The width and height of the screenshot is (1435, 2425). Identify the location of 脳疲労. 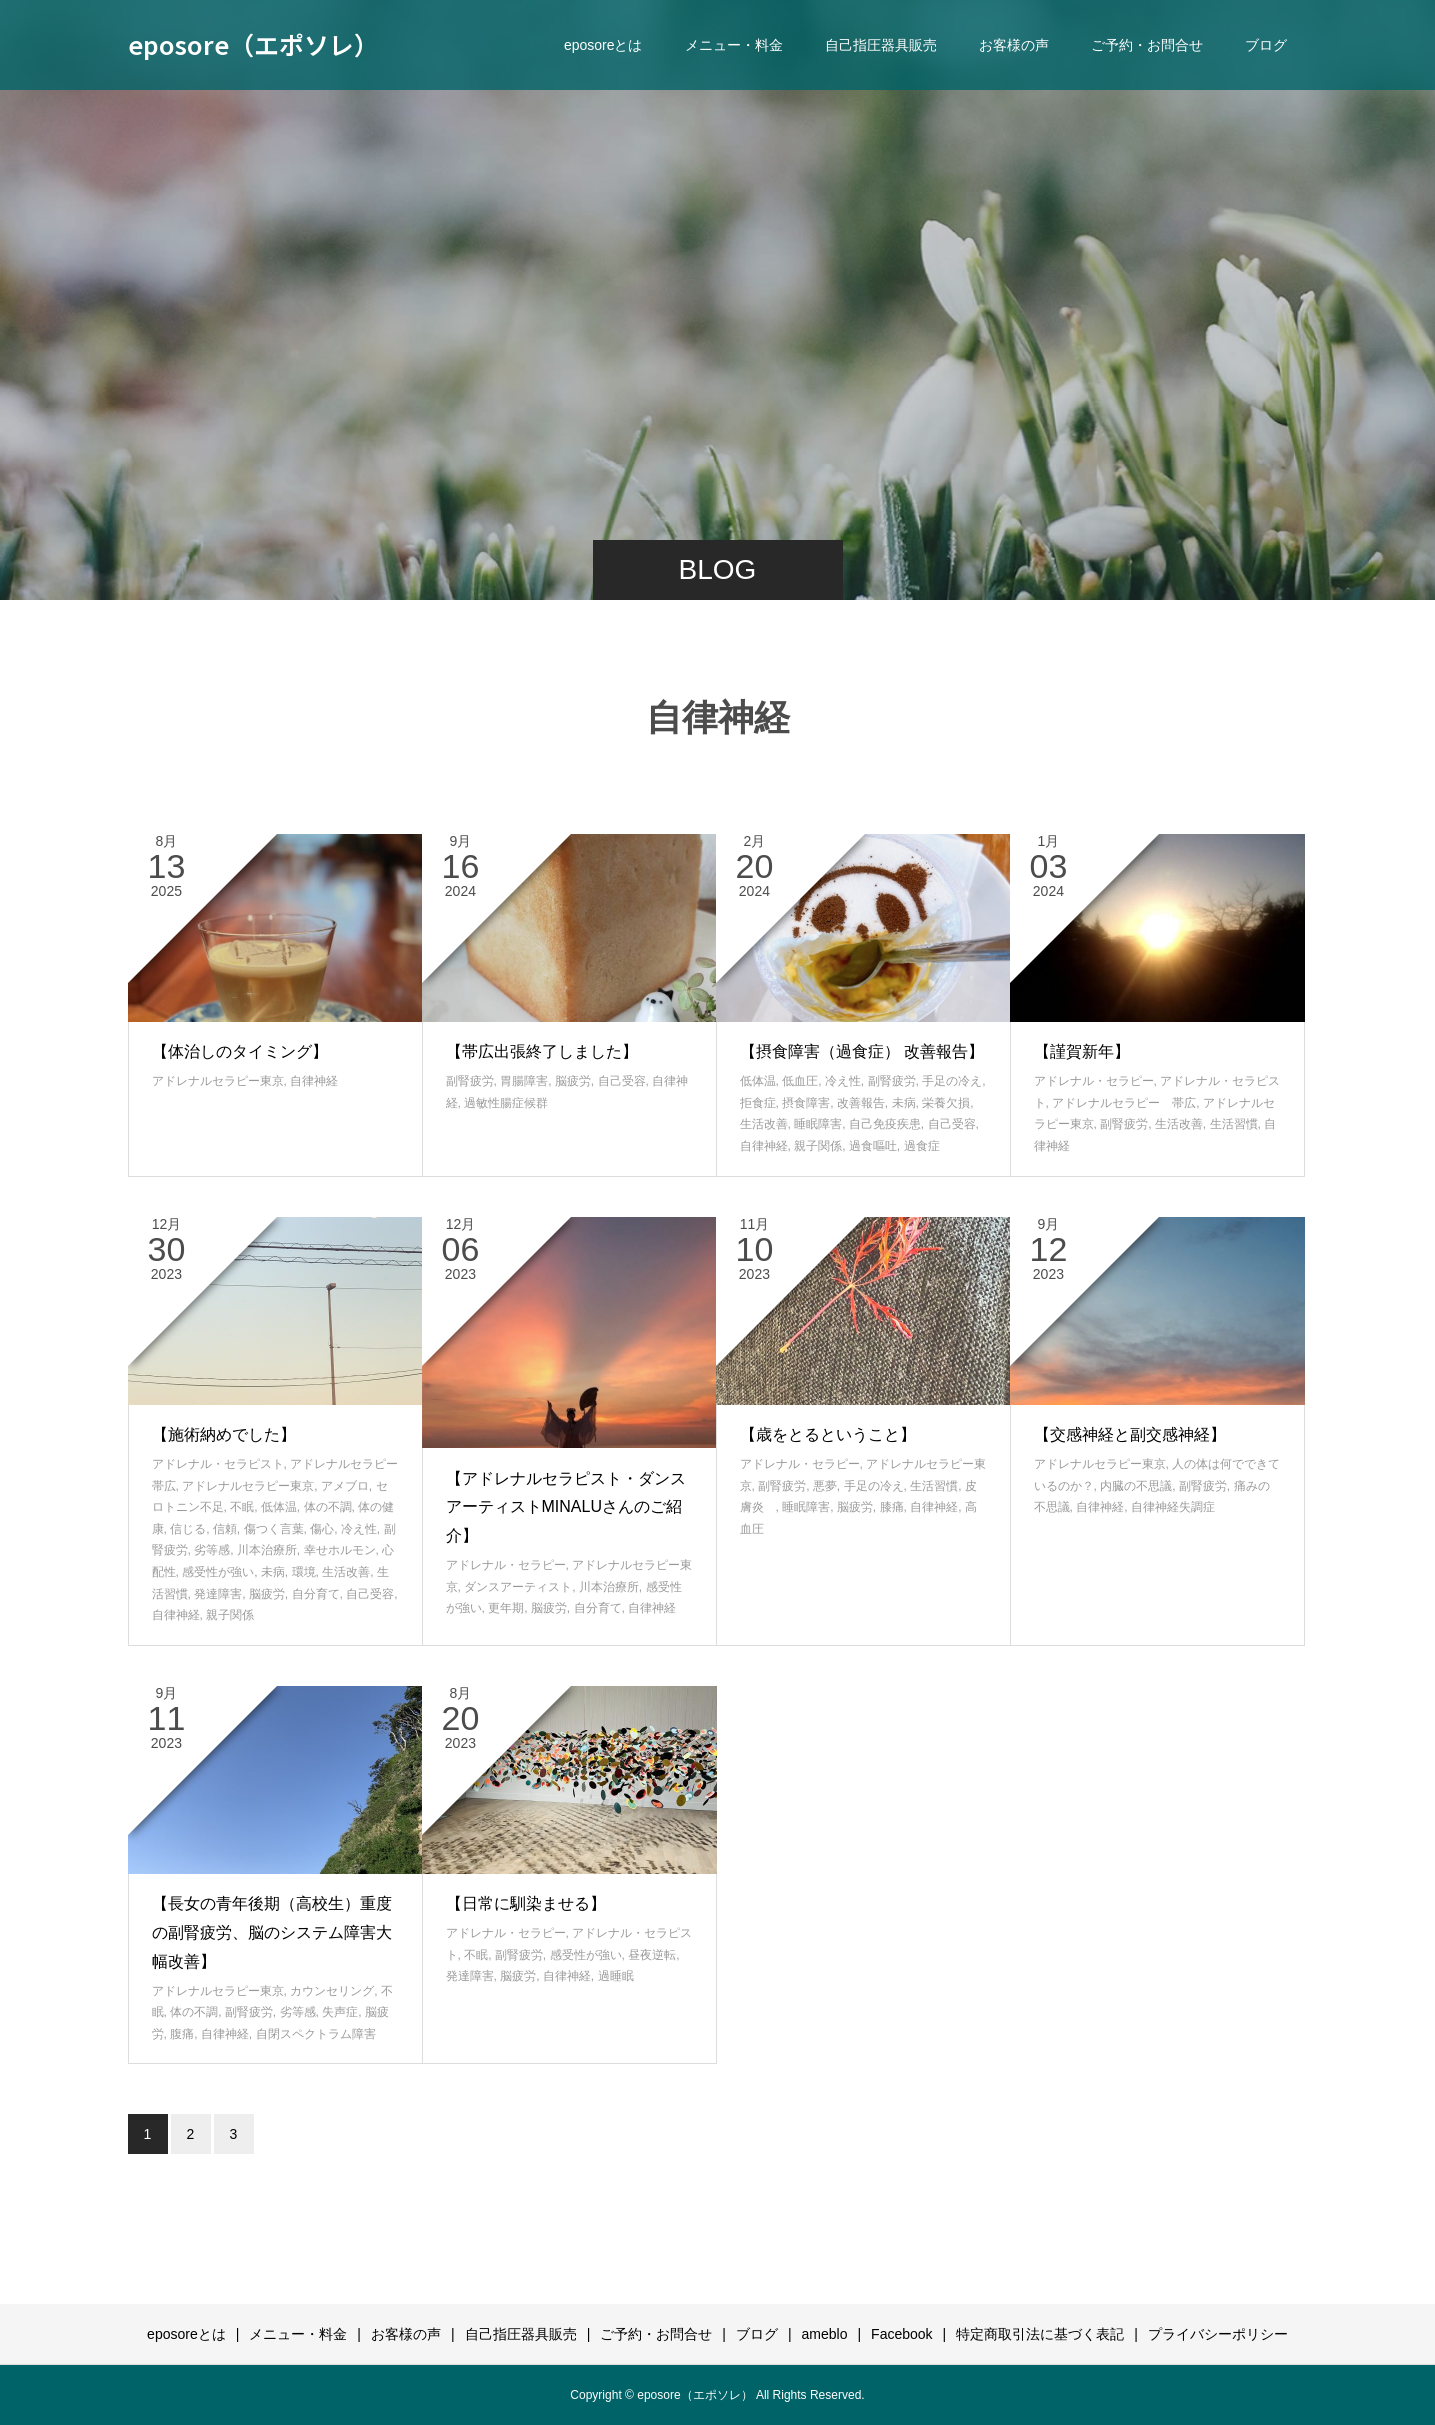
(573, 1081).